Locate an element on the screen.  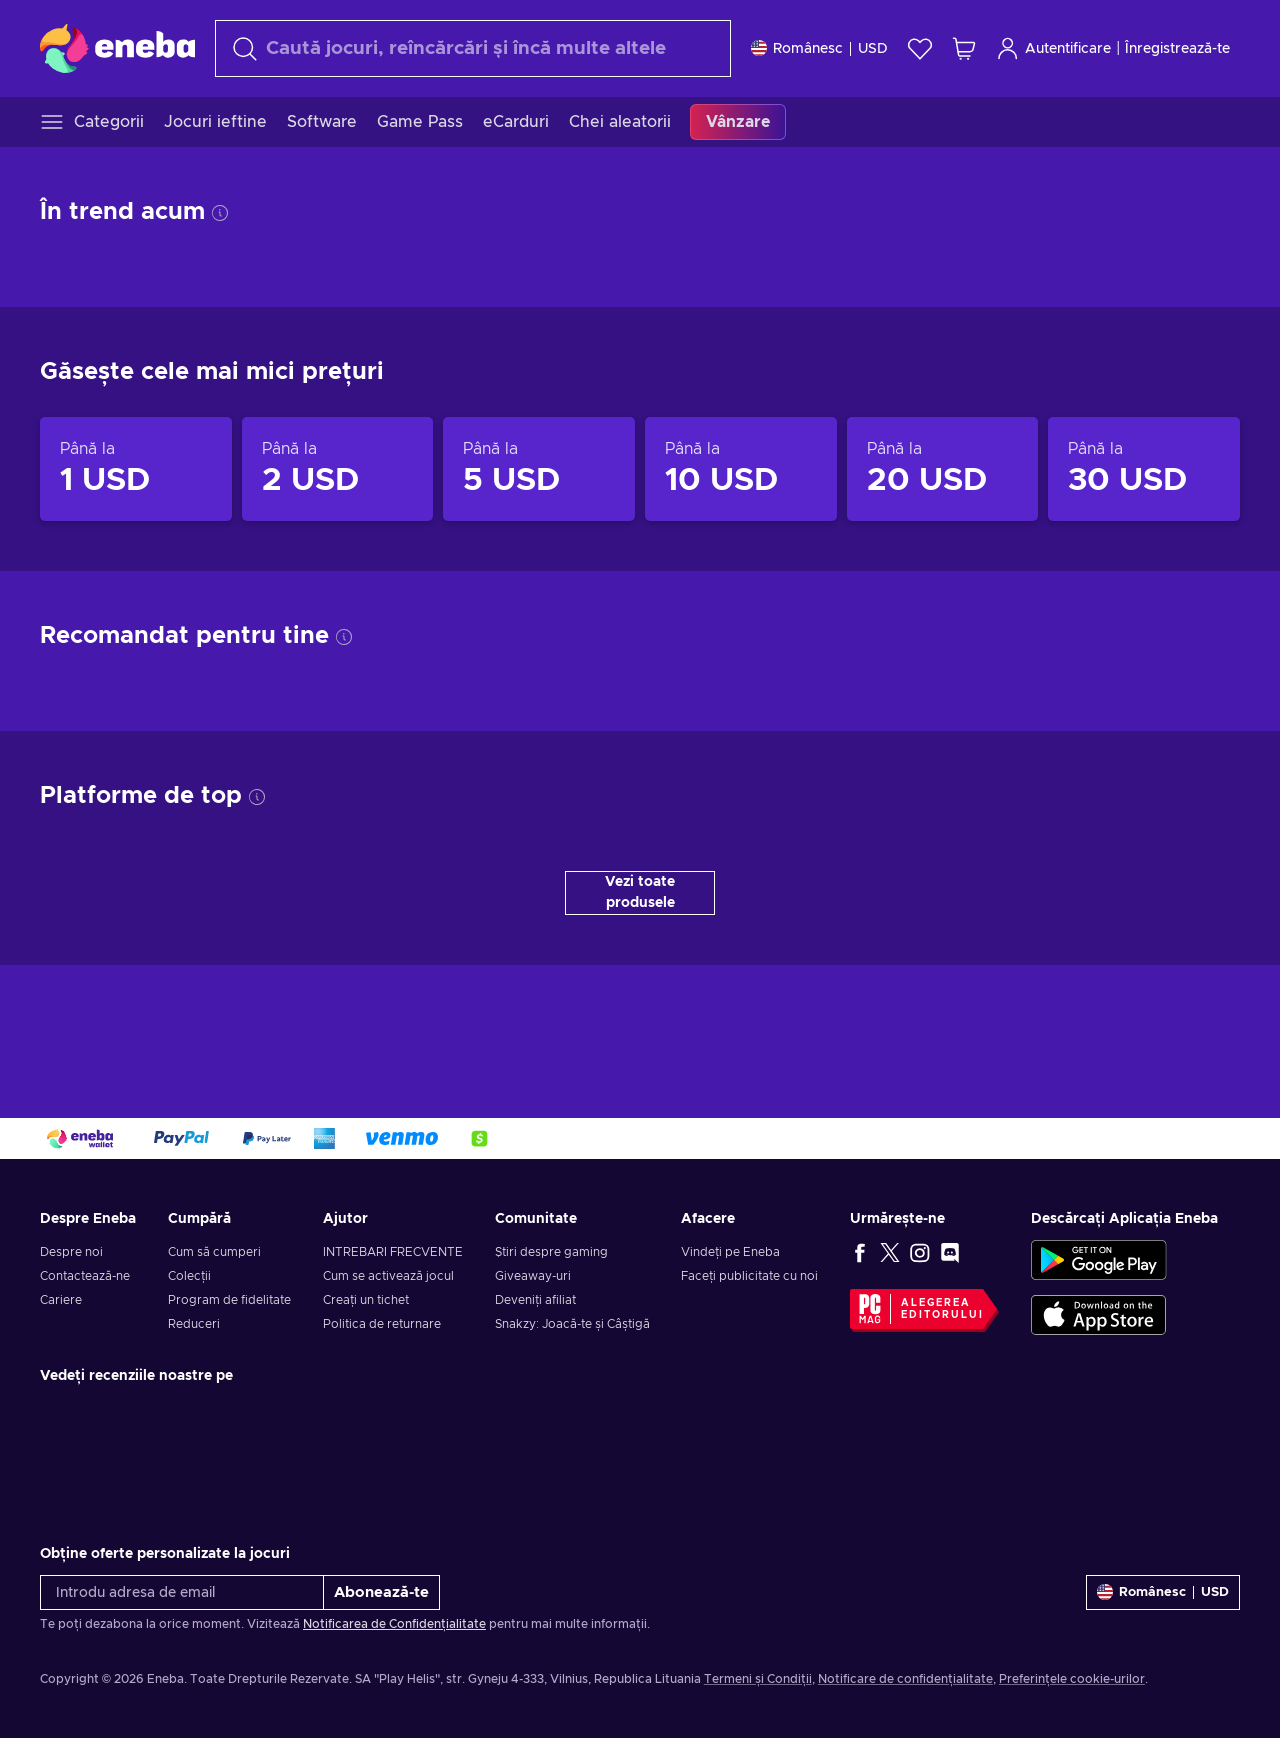
Notificarea de Confidențialitate is located at coordinates (394, 1624).